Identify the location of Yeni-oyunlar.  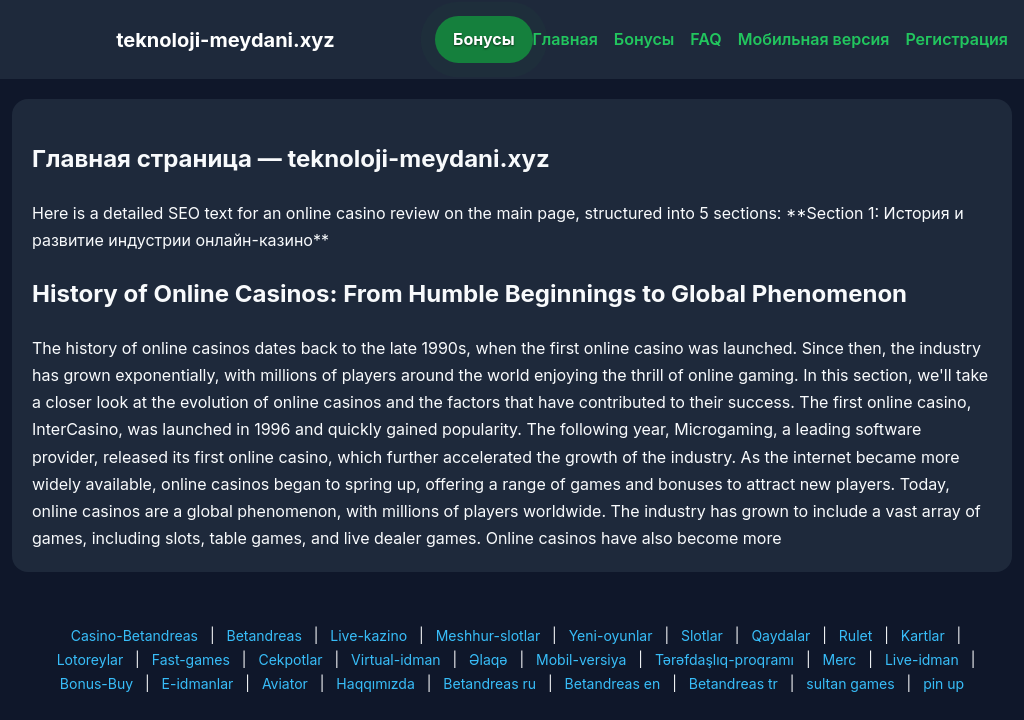
(611, 635).